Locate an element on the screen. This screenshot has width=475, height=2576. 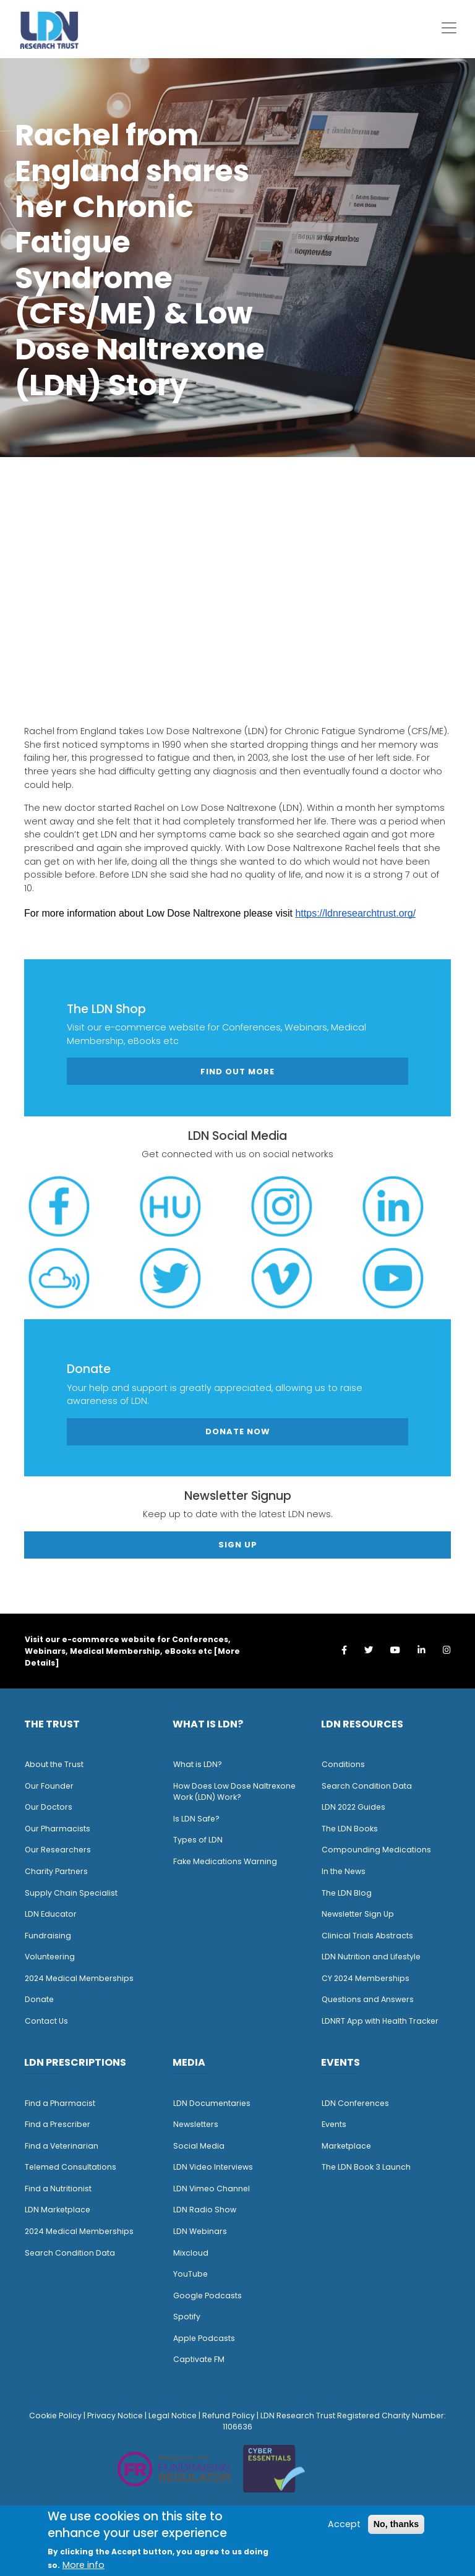
Charity Partners is located at coordinates (56, 1871).